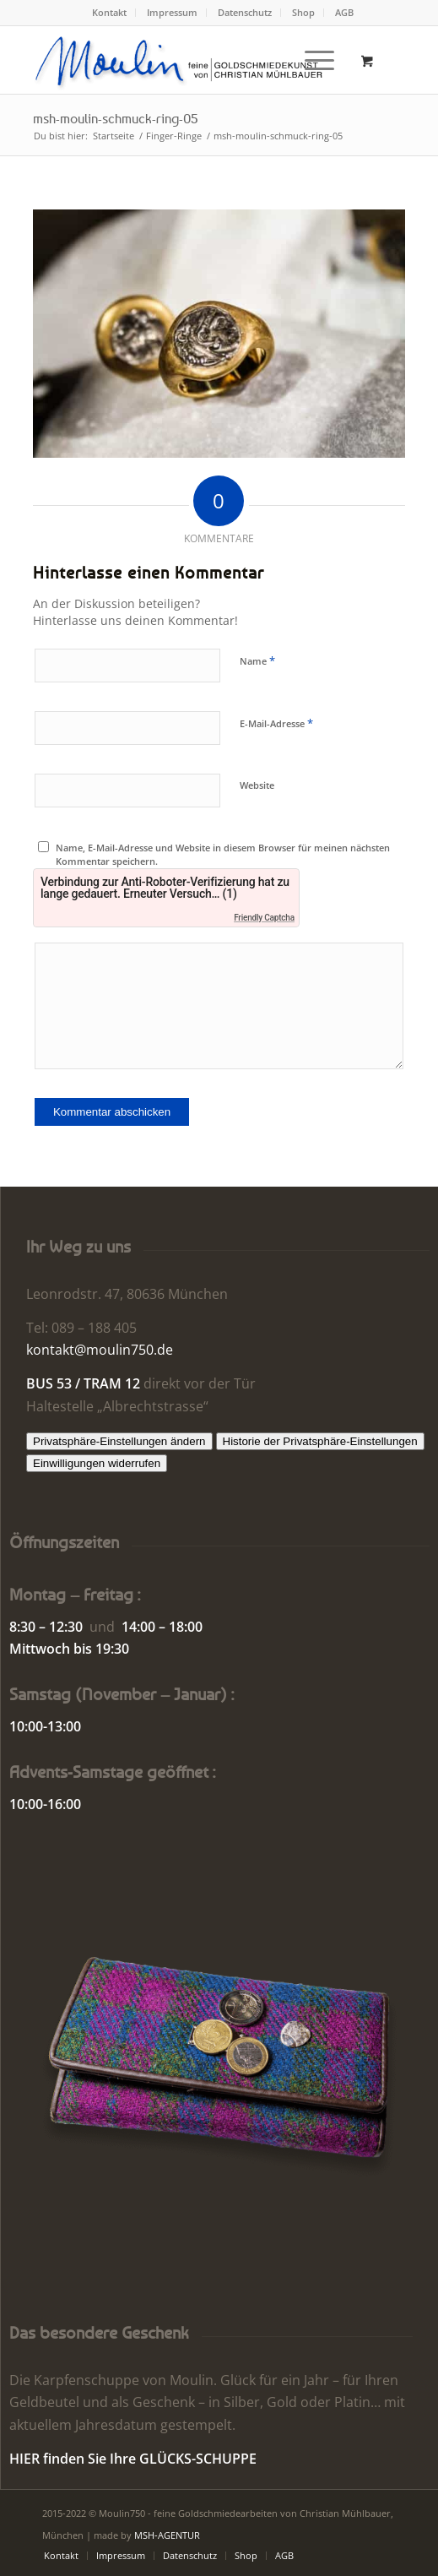 The height and width of the screenshot is (2576, 438). I want to click on MSH-AGENTUR, so click(167, 2535).